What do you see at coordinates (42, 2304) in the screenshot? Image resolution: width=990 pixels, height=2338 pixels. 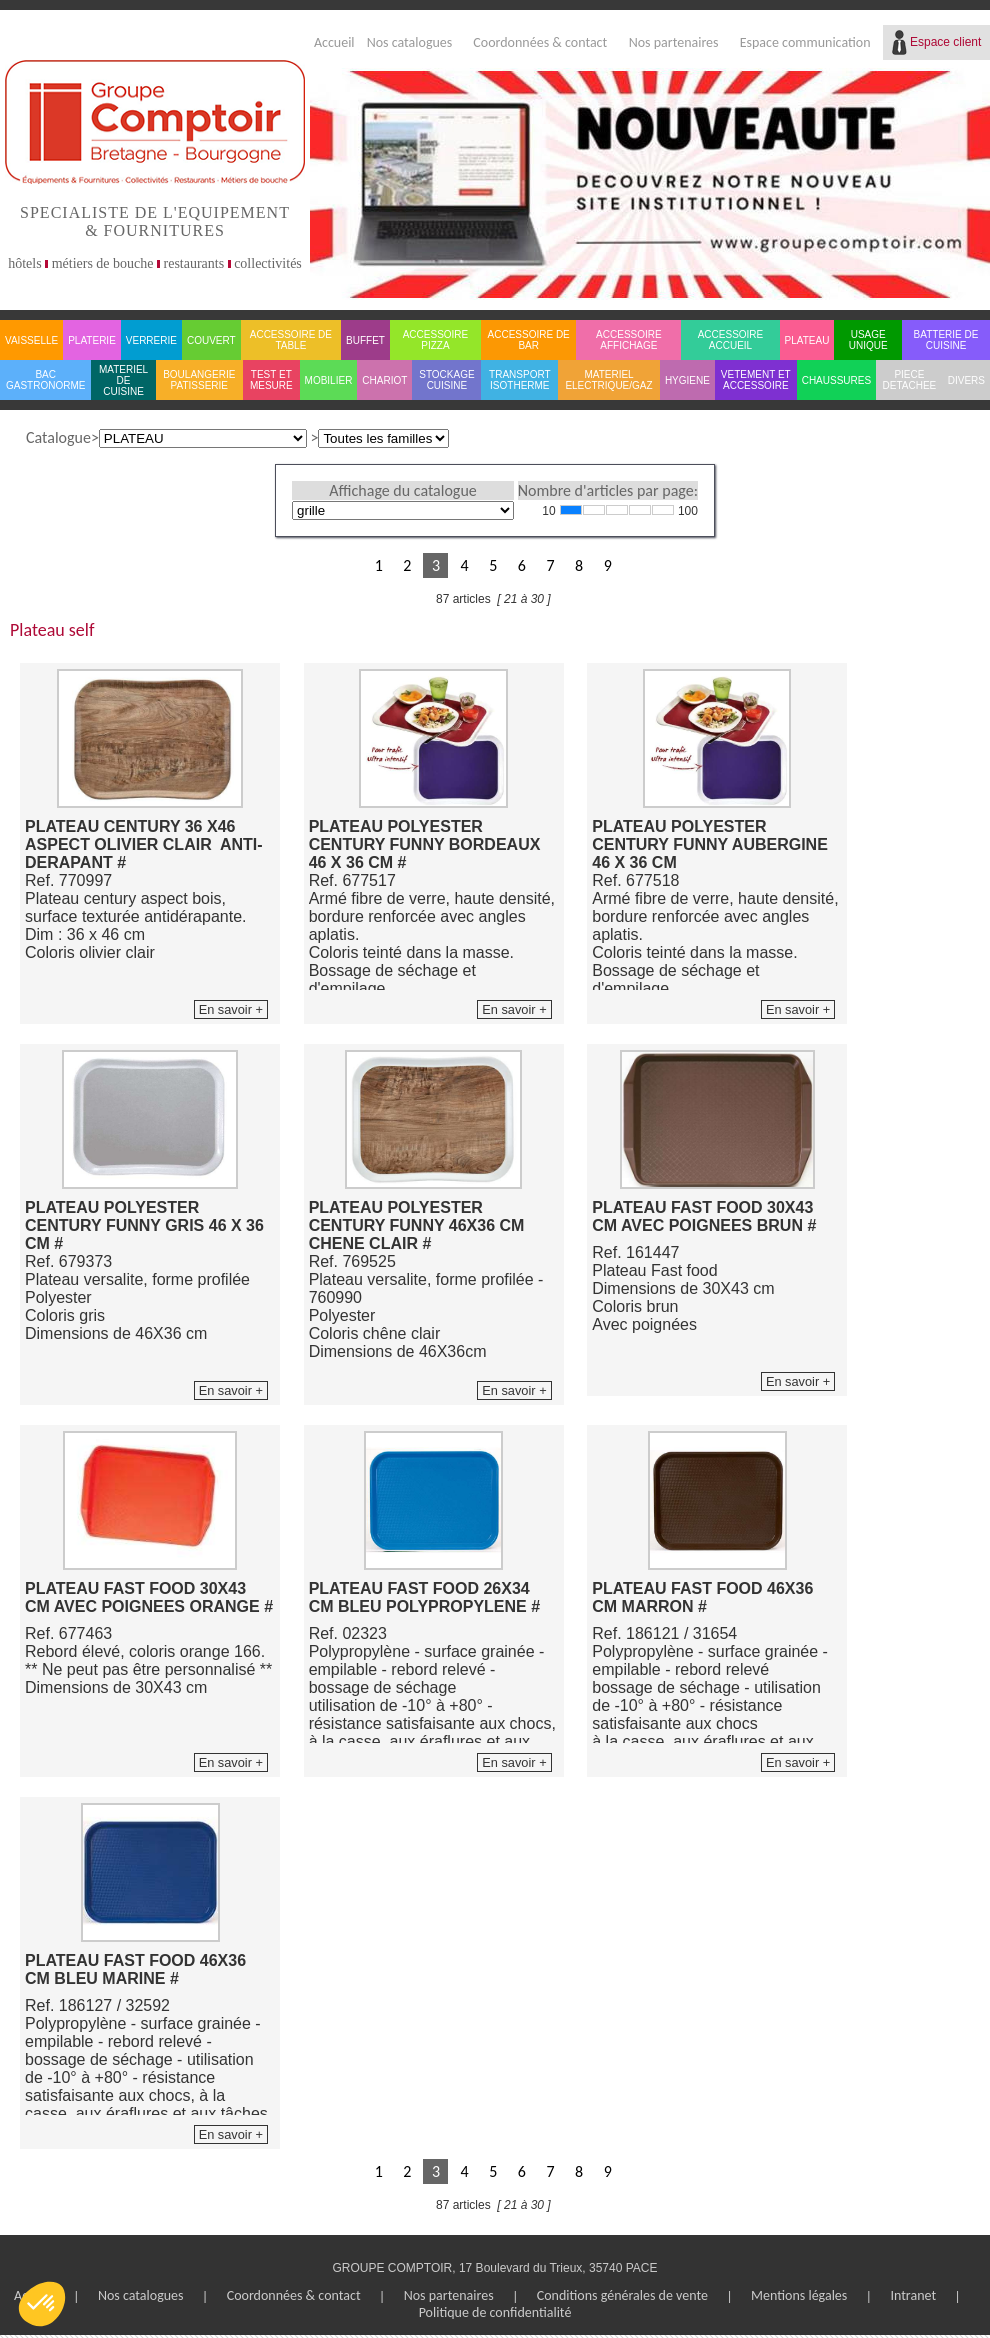 I see `[button]` at bounding box center [42, 2304].